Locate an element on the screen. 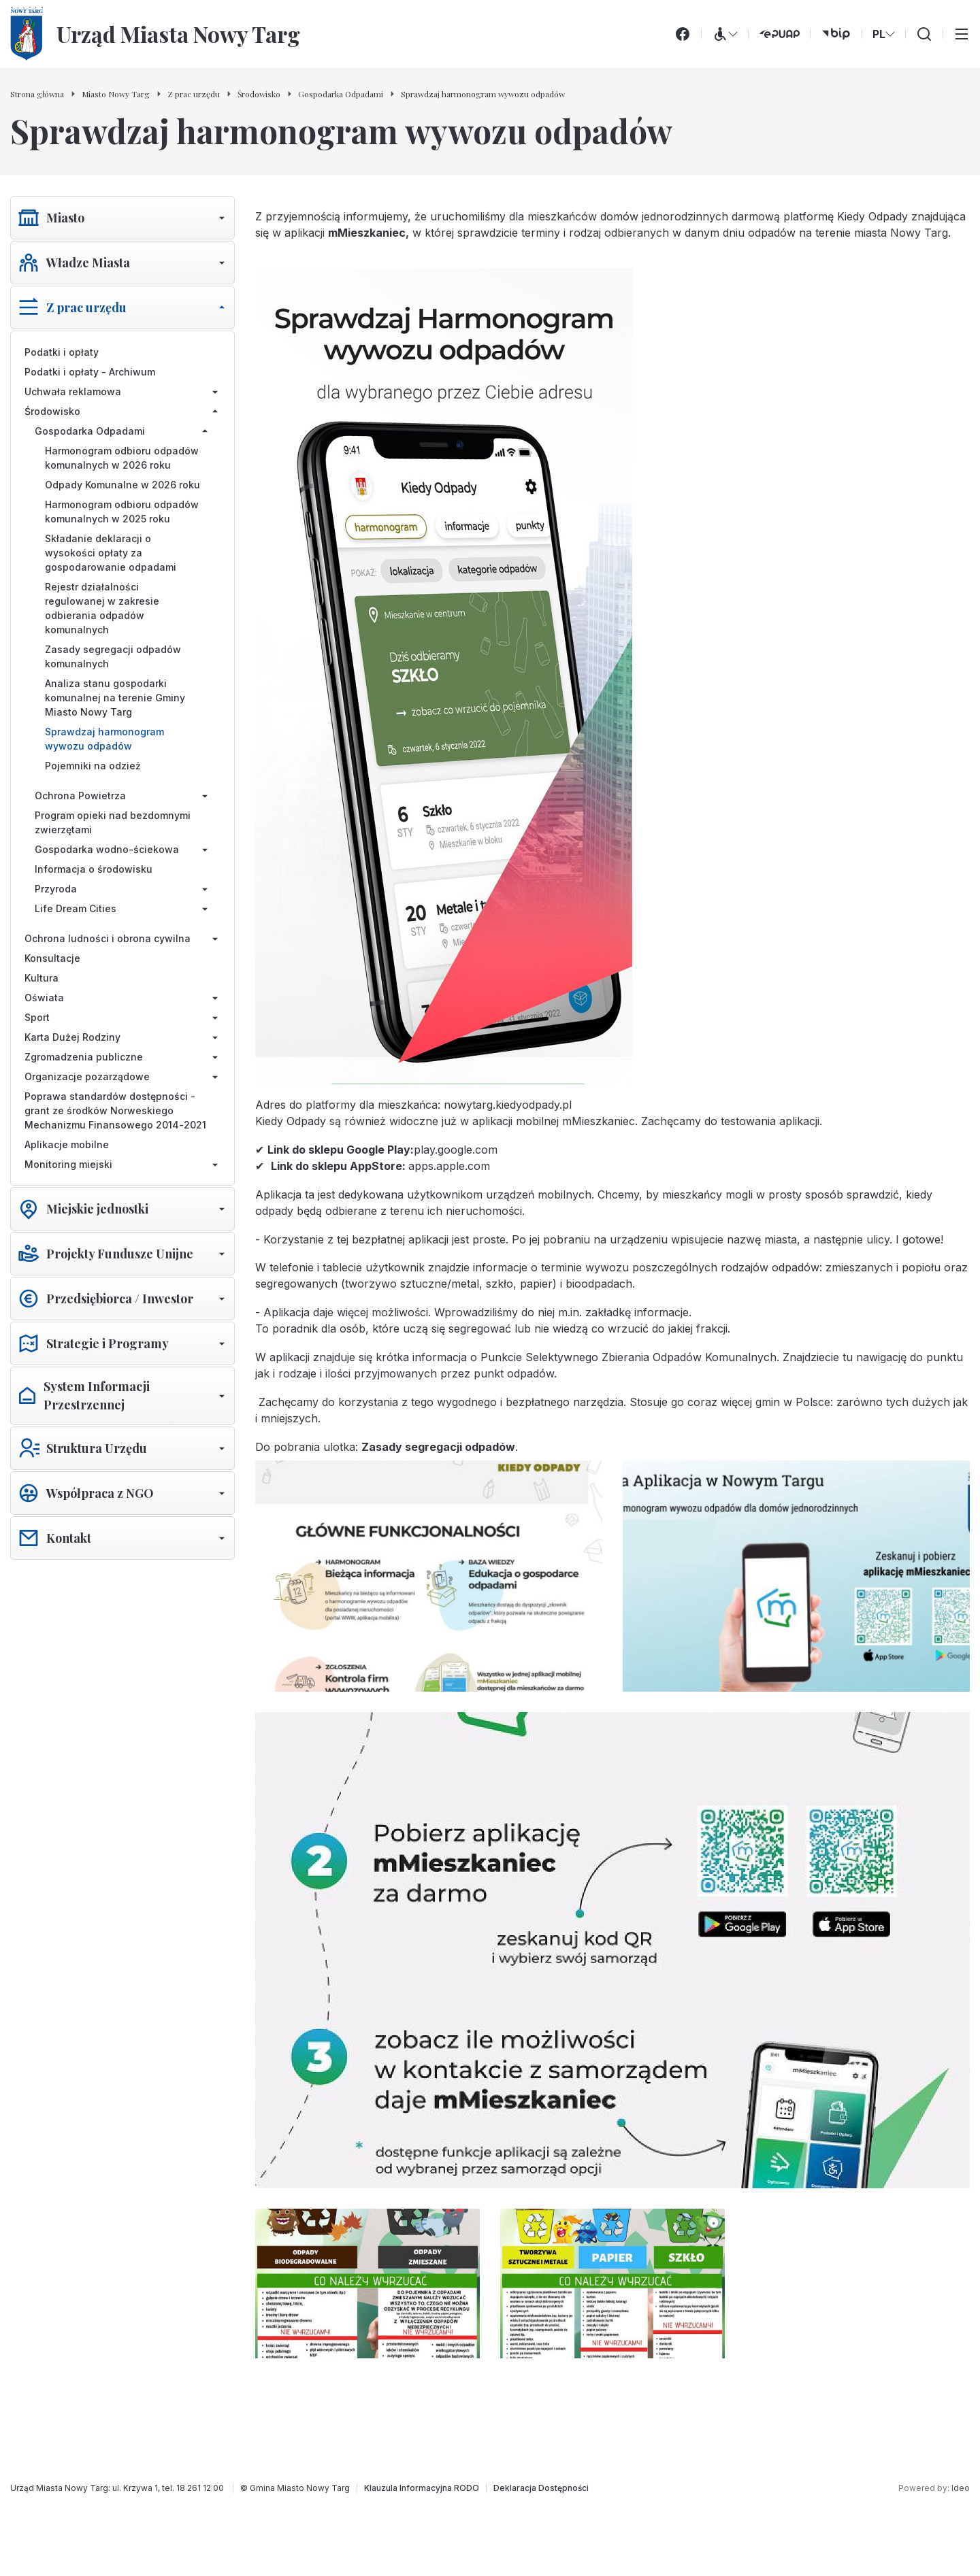 This screenshot has height=2576, width=980. Projekty Fundusze Unijne is located at coordinates (119, 1253).